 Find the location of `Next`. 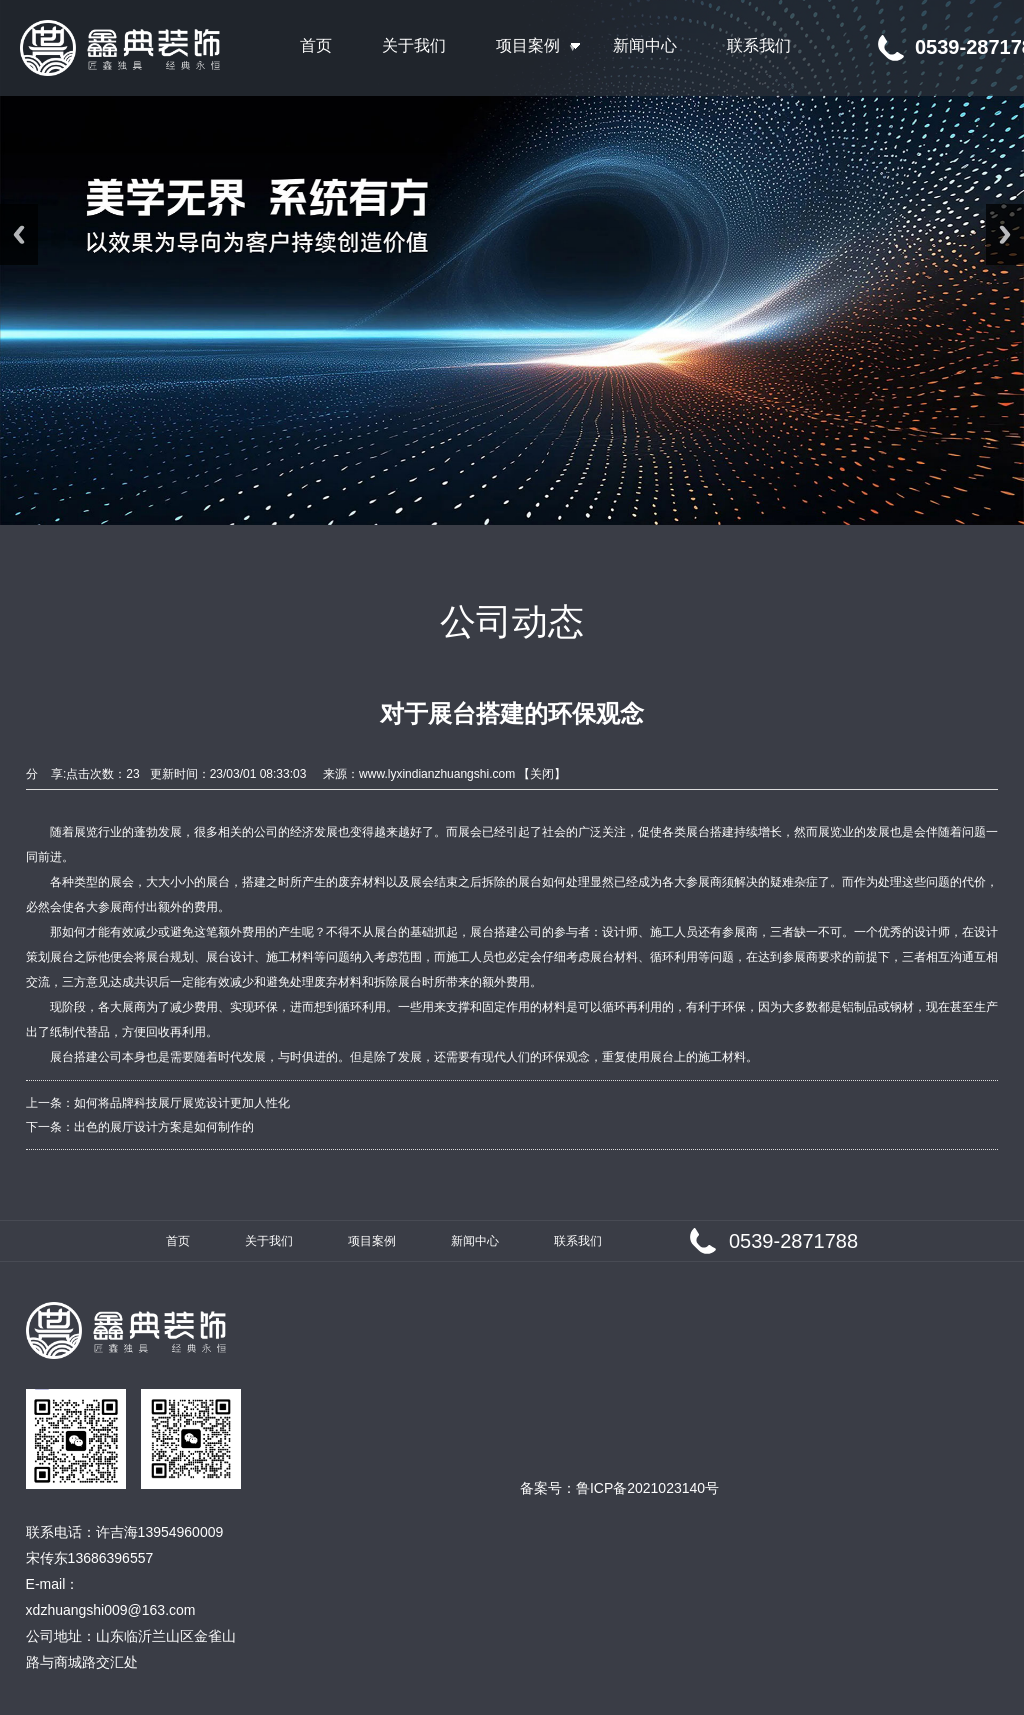

Next is located at coordinates (1005, 234).